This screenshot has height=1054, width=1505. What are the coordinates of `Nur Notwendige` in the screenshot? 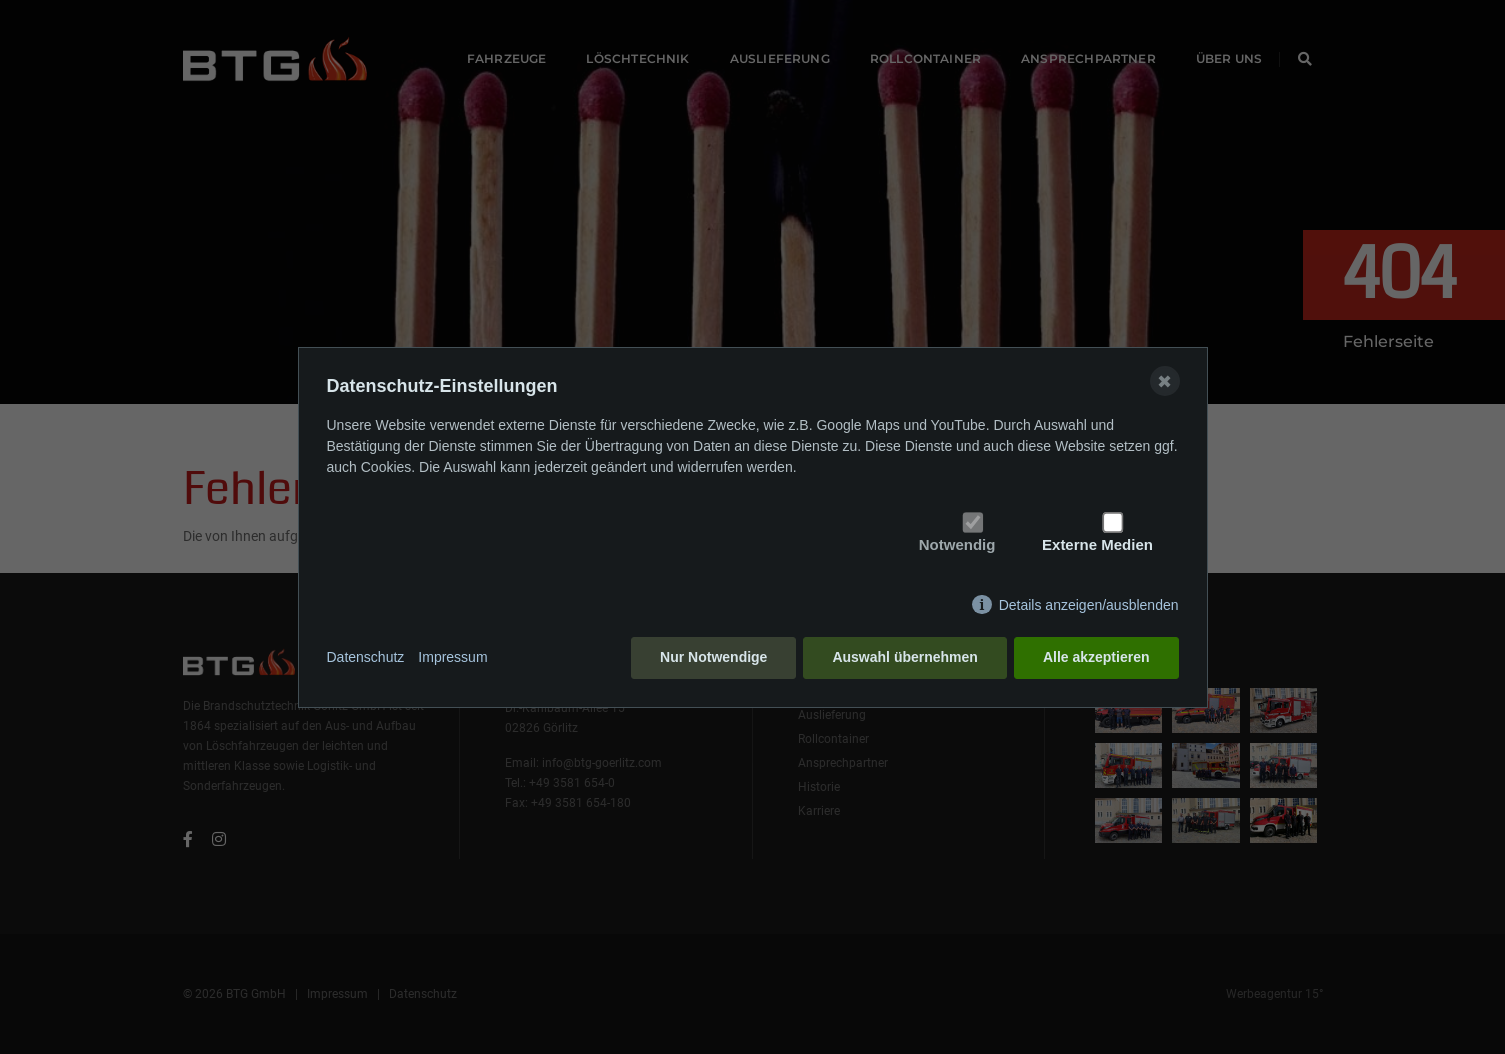 It's located at (713, 657).